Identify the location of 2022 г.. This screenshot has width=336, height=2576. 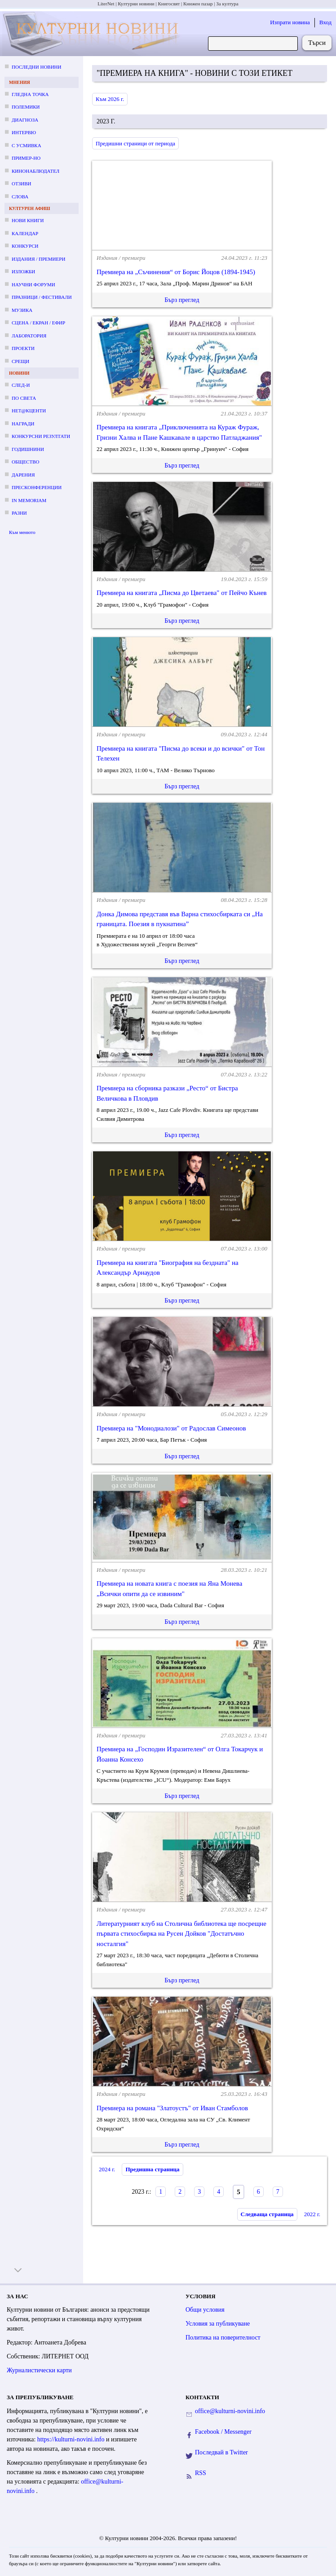
(312, 2214).